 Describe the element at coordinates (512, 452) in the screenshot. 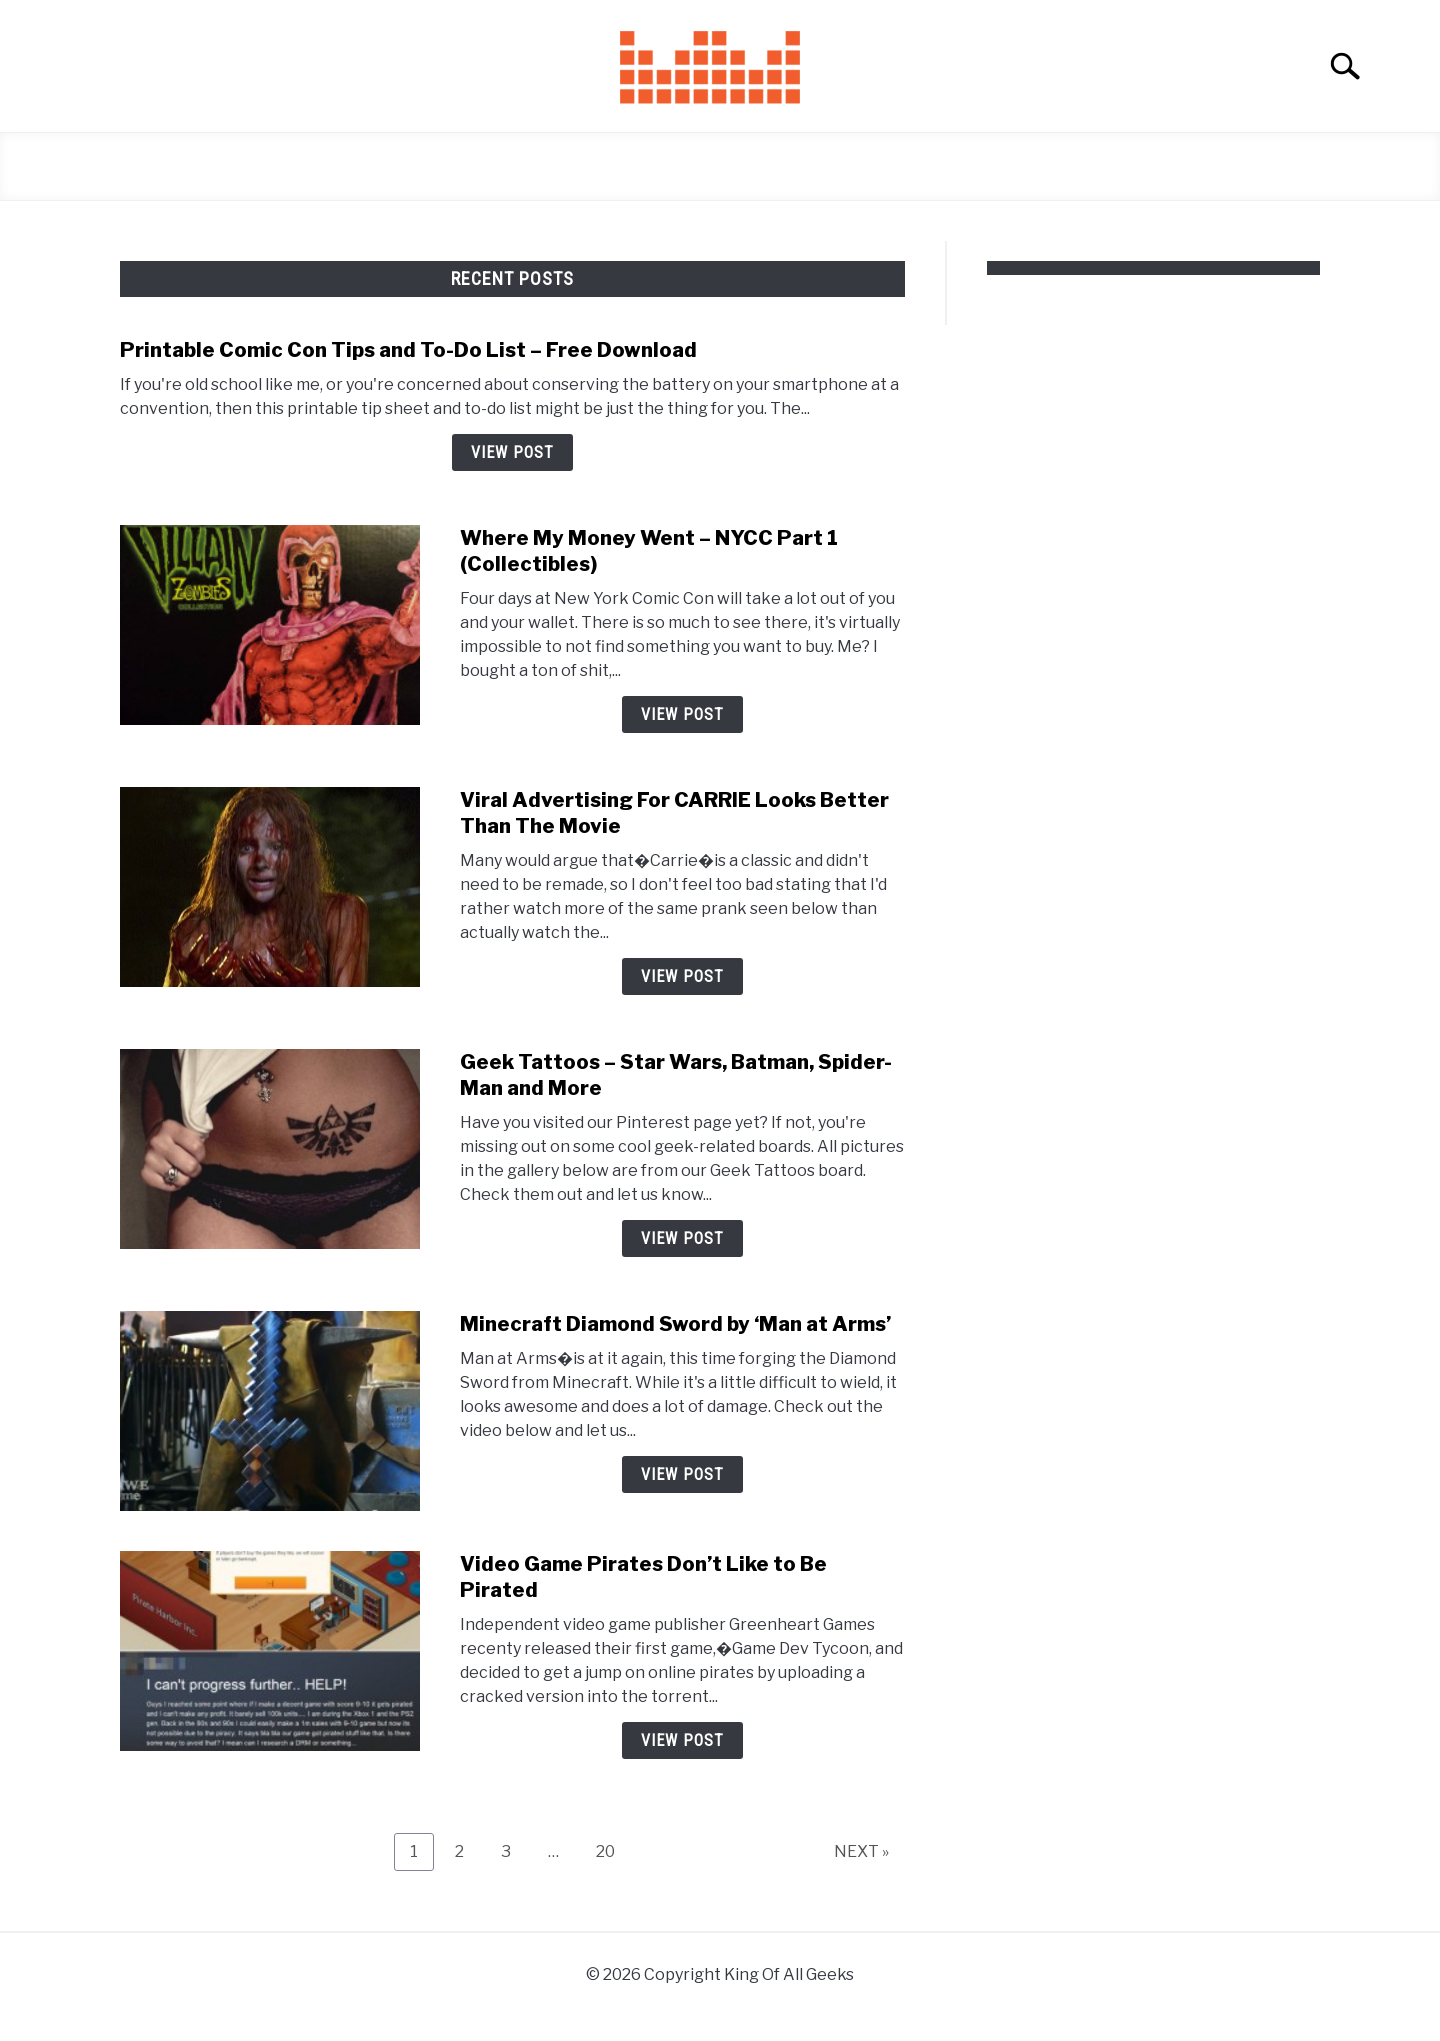

I see `View Post [View Post: Printable Comic Con Tips and To-Do List – Free Download]` at that location.